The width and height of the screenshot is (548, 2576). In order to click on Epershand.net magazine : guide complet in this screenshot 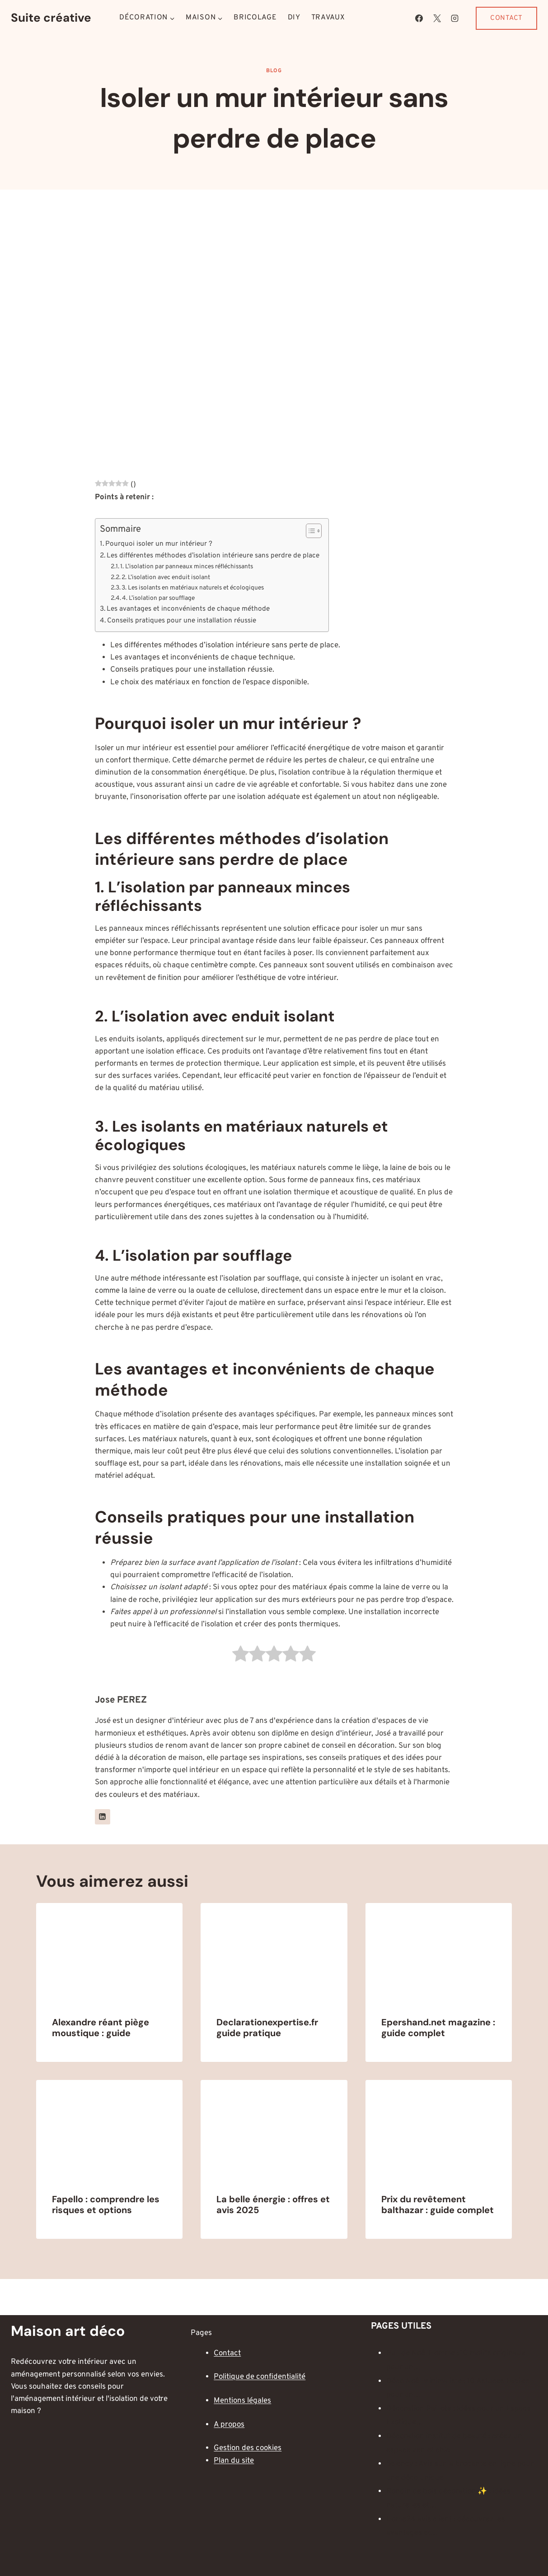, I will do `click(438, 2027)`.